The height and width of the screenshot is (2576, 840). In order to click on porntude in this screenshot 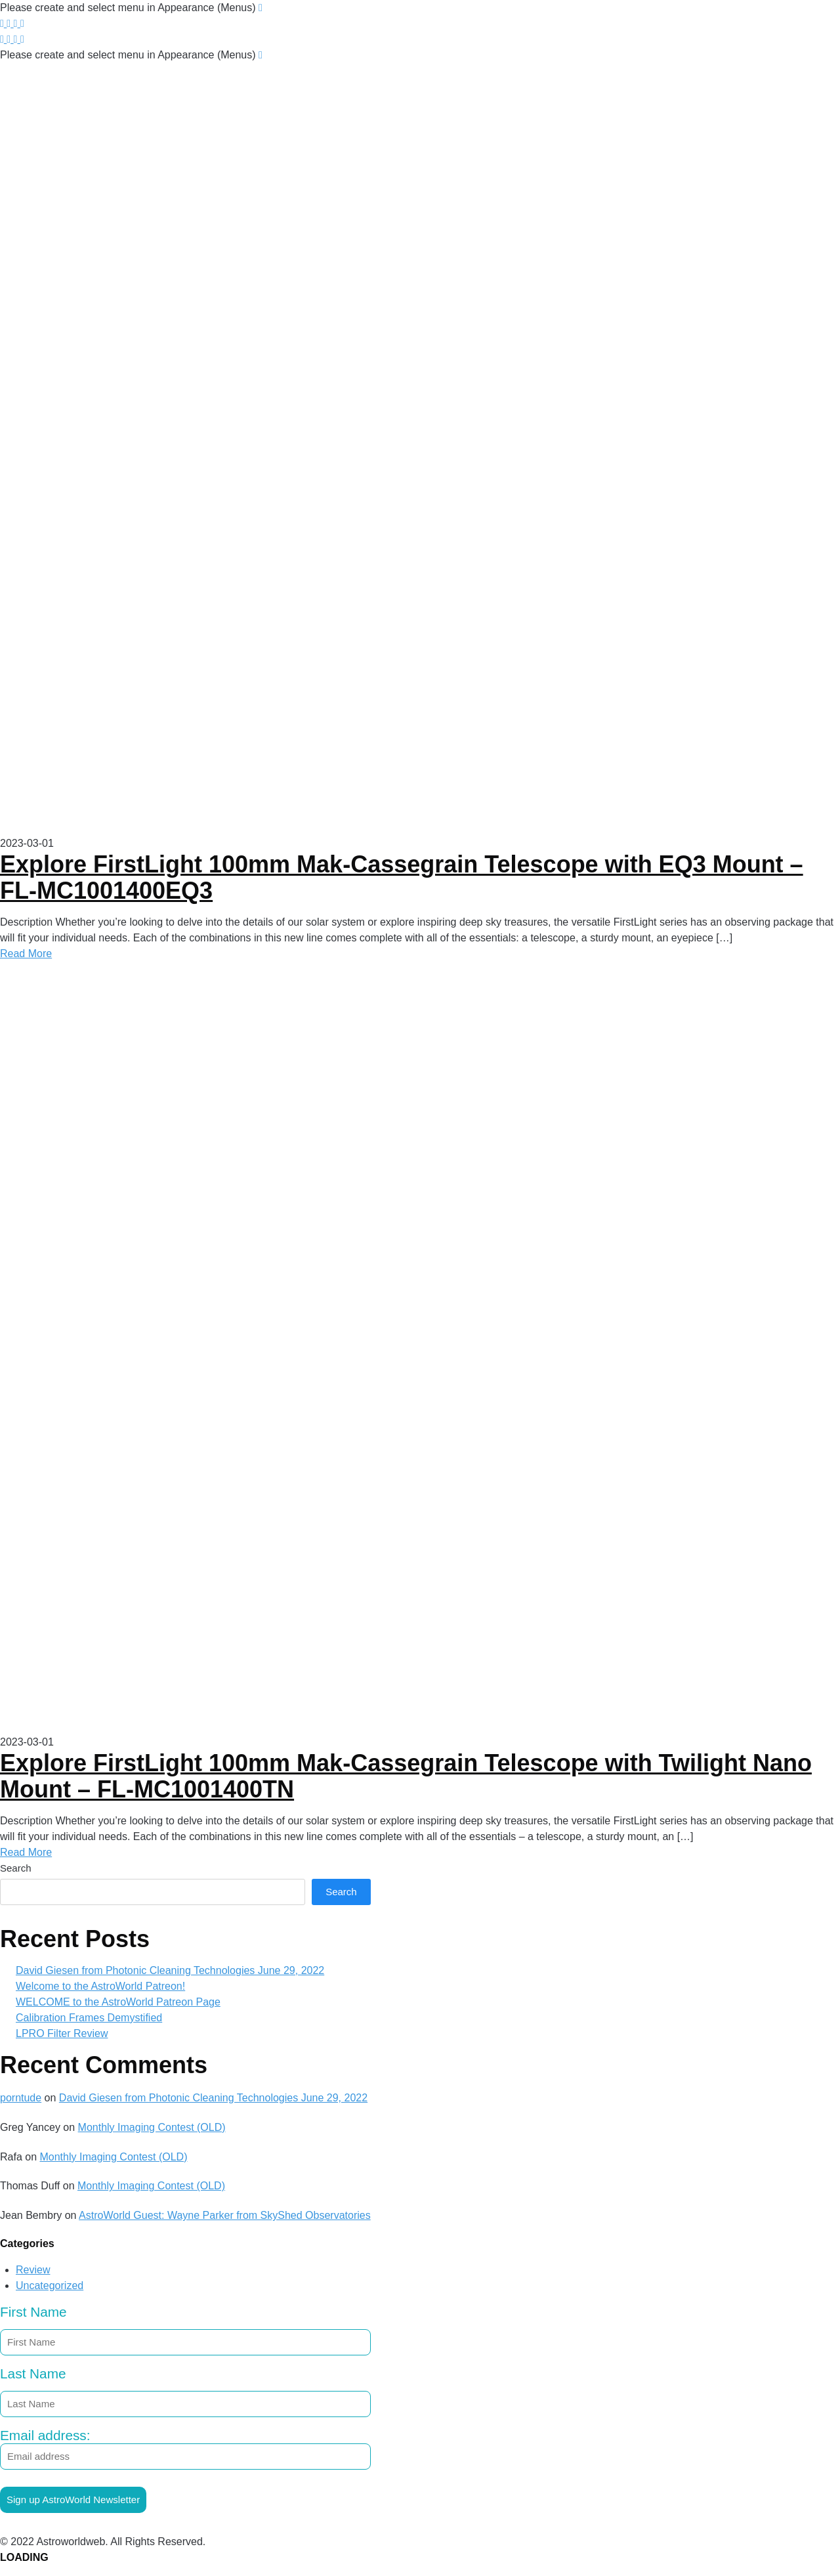, I will do `click(20, 2097)`.